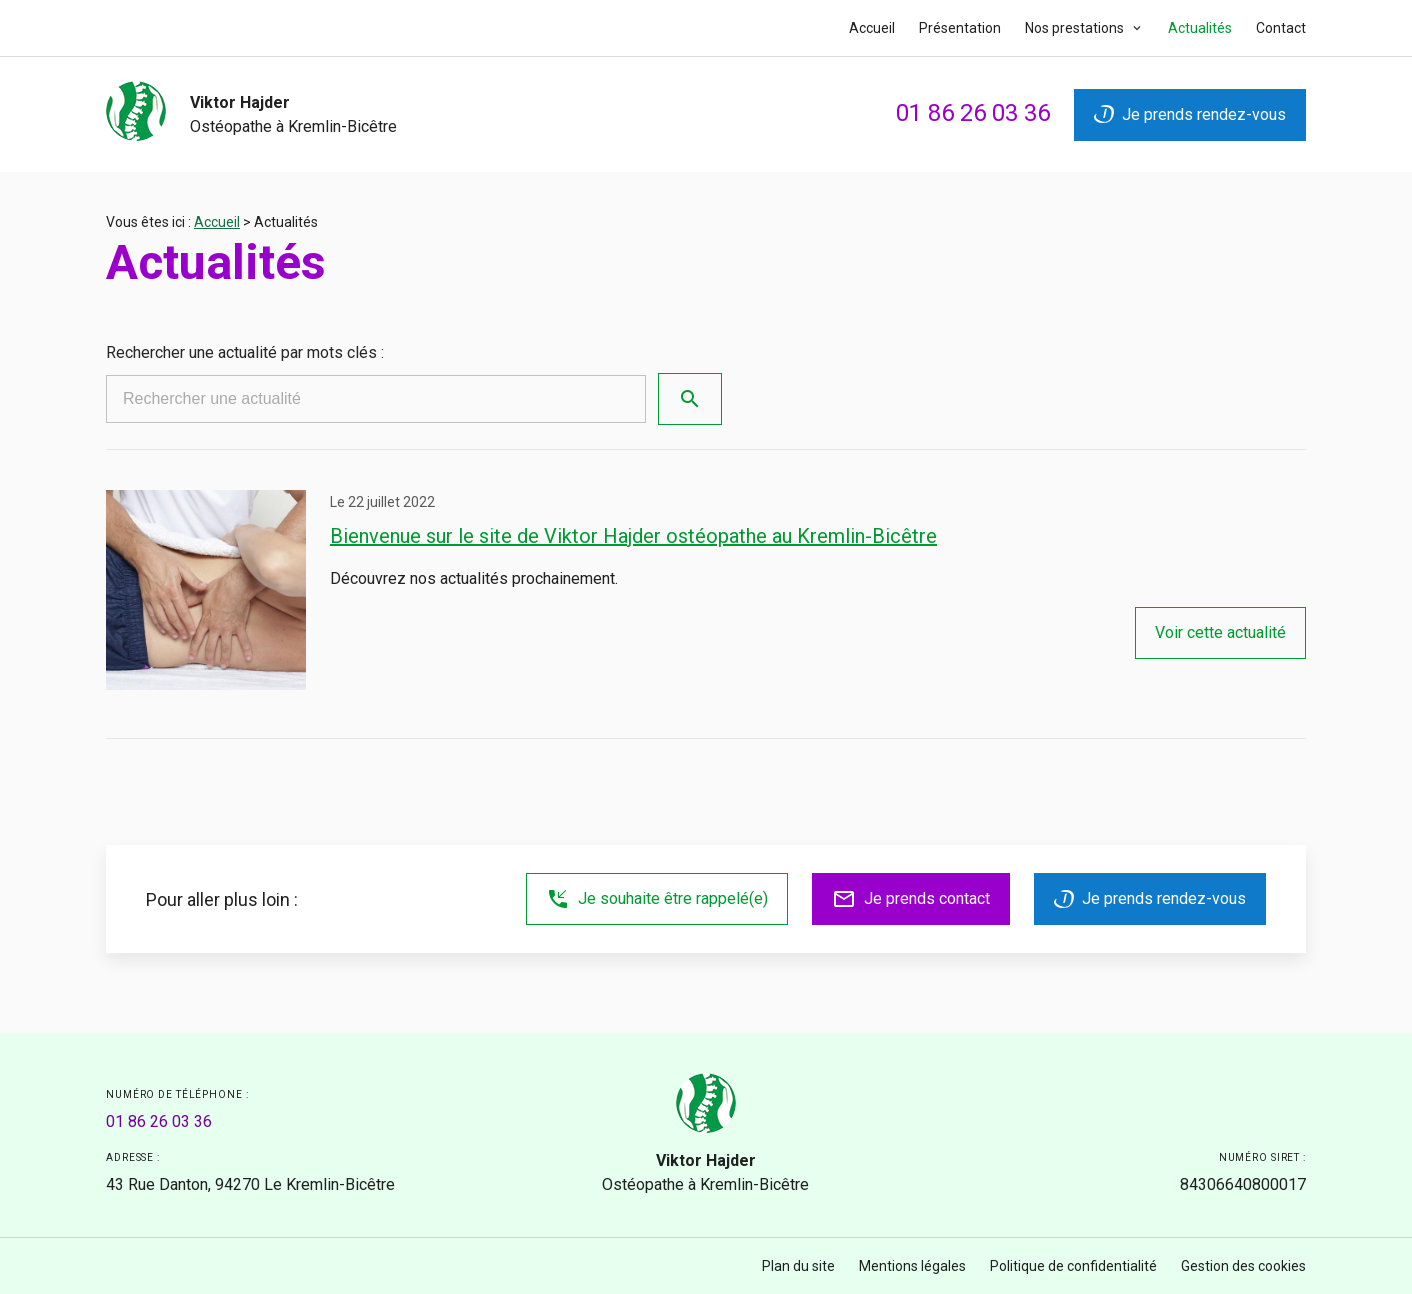 Image resolution: width=1412 pixels, height=1294 pixels. What do you see at coordinates (1281, 28) in the screenshot?
I see `Contact` at bounding box center [1281, 28].